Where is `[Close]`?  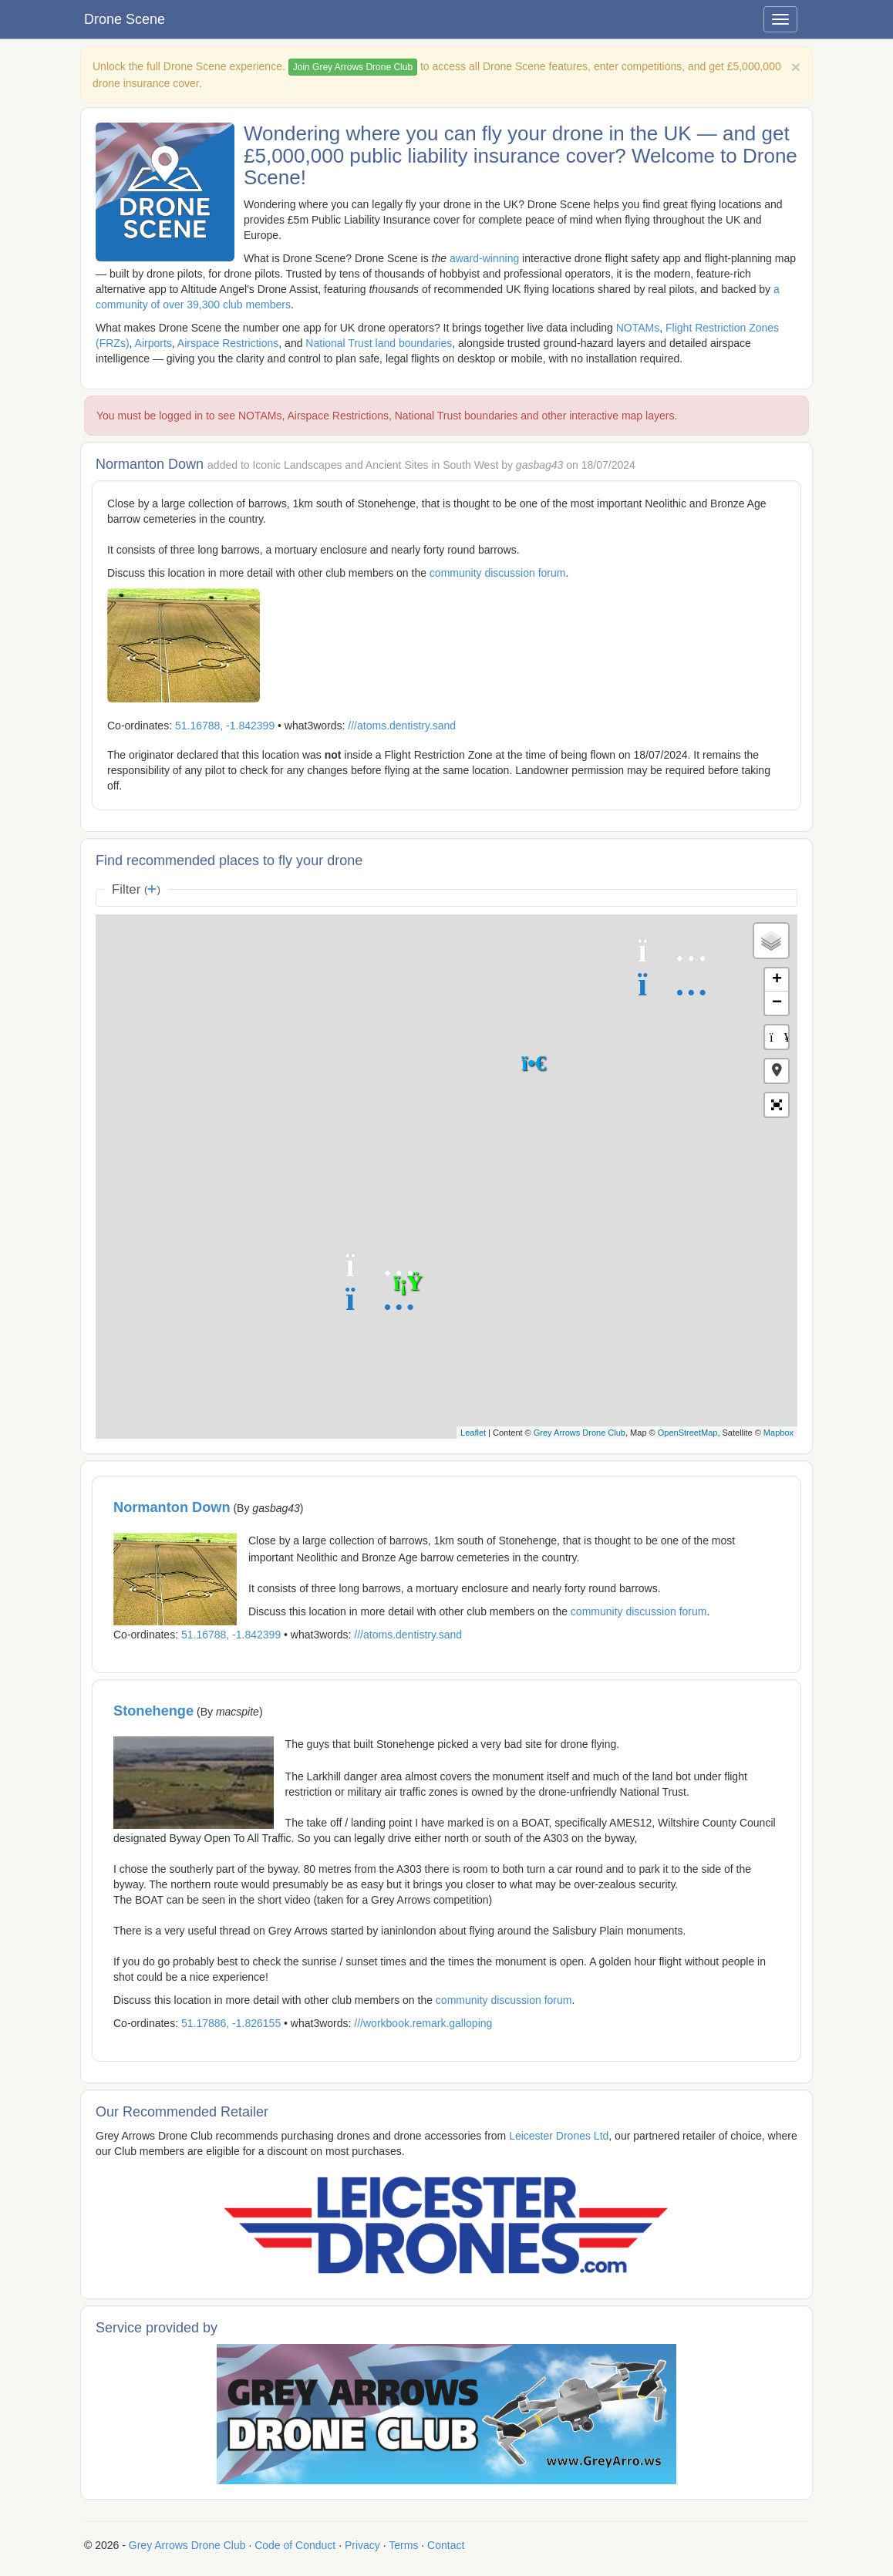
[Close] is located at coordinates (795, 67).